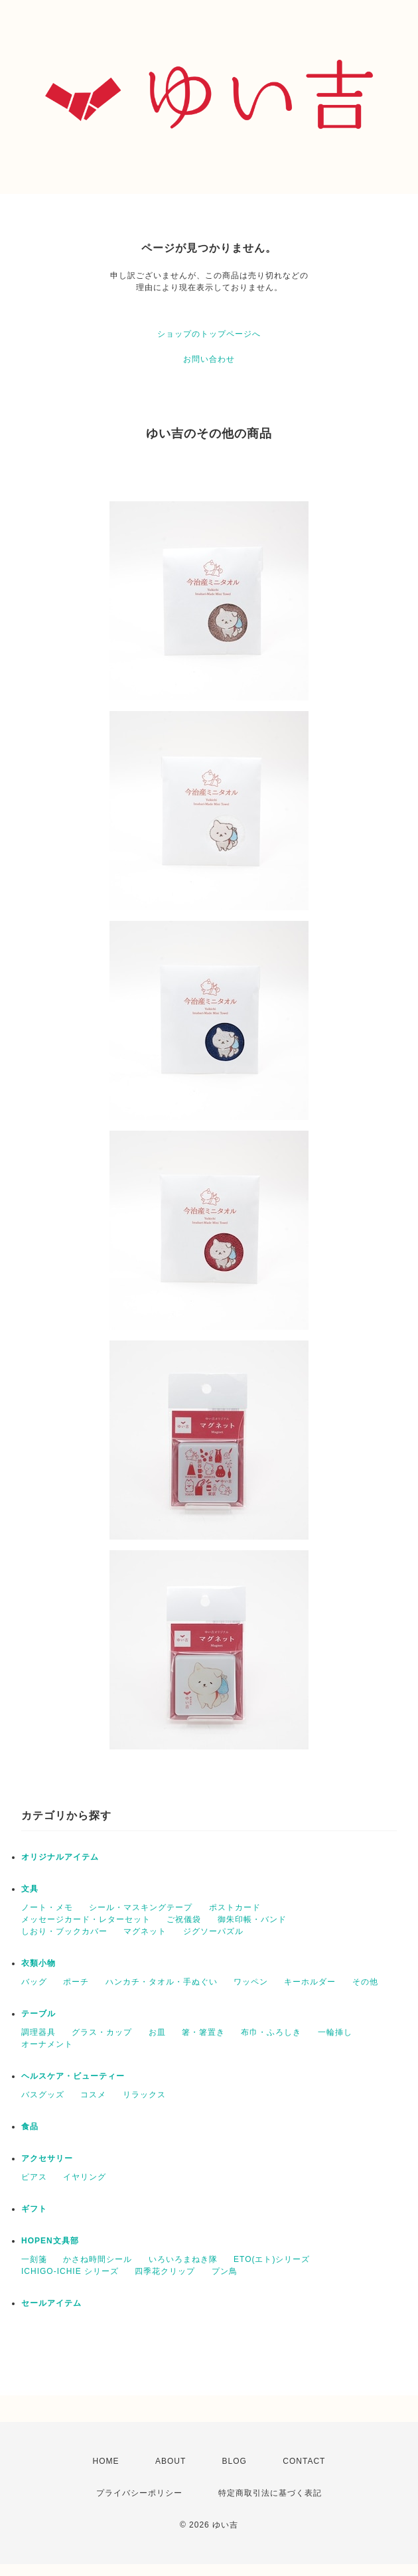 The height and width of the screenshot is (2576, 418). I want to click on ポーチ, so click(76, 1981).